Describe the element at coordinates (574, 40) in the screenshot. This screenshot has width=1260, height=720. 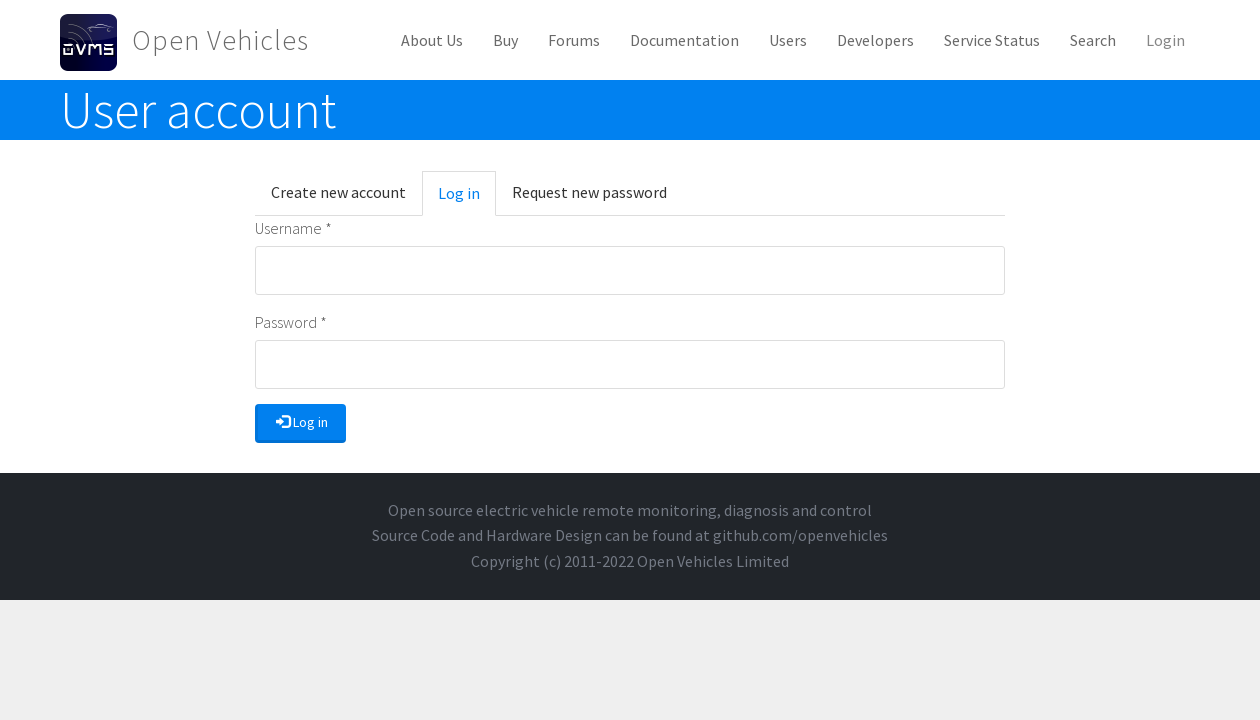
I see `Forums` at that location.